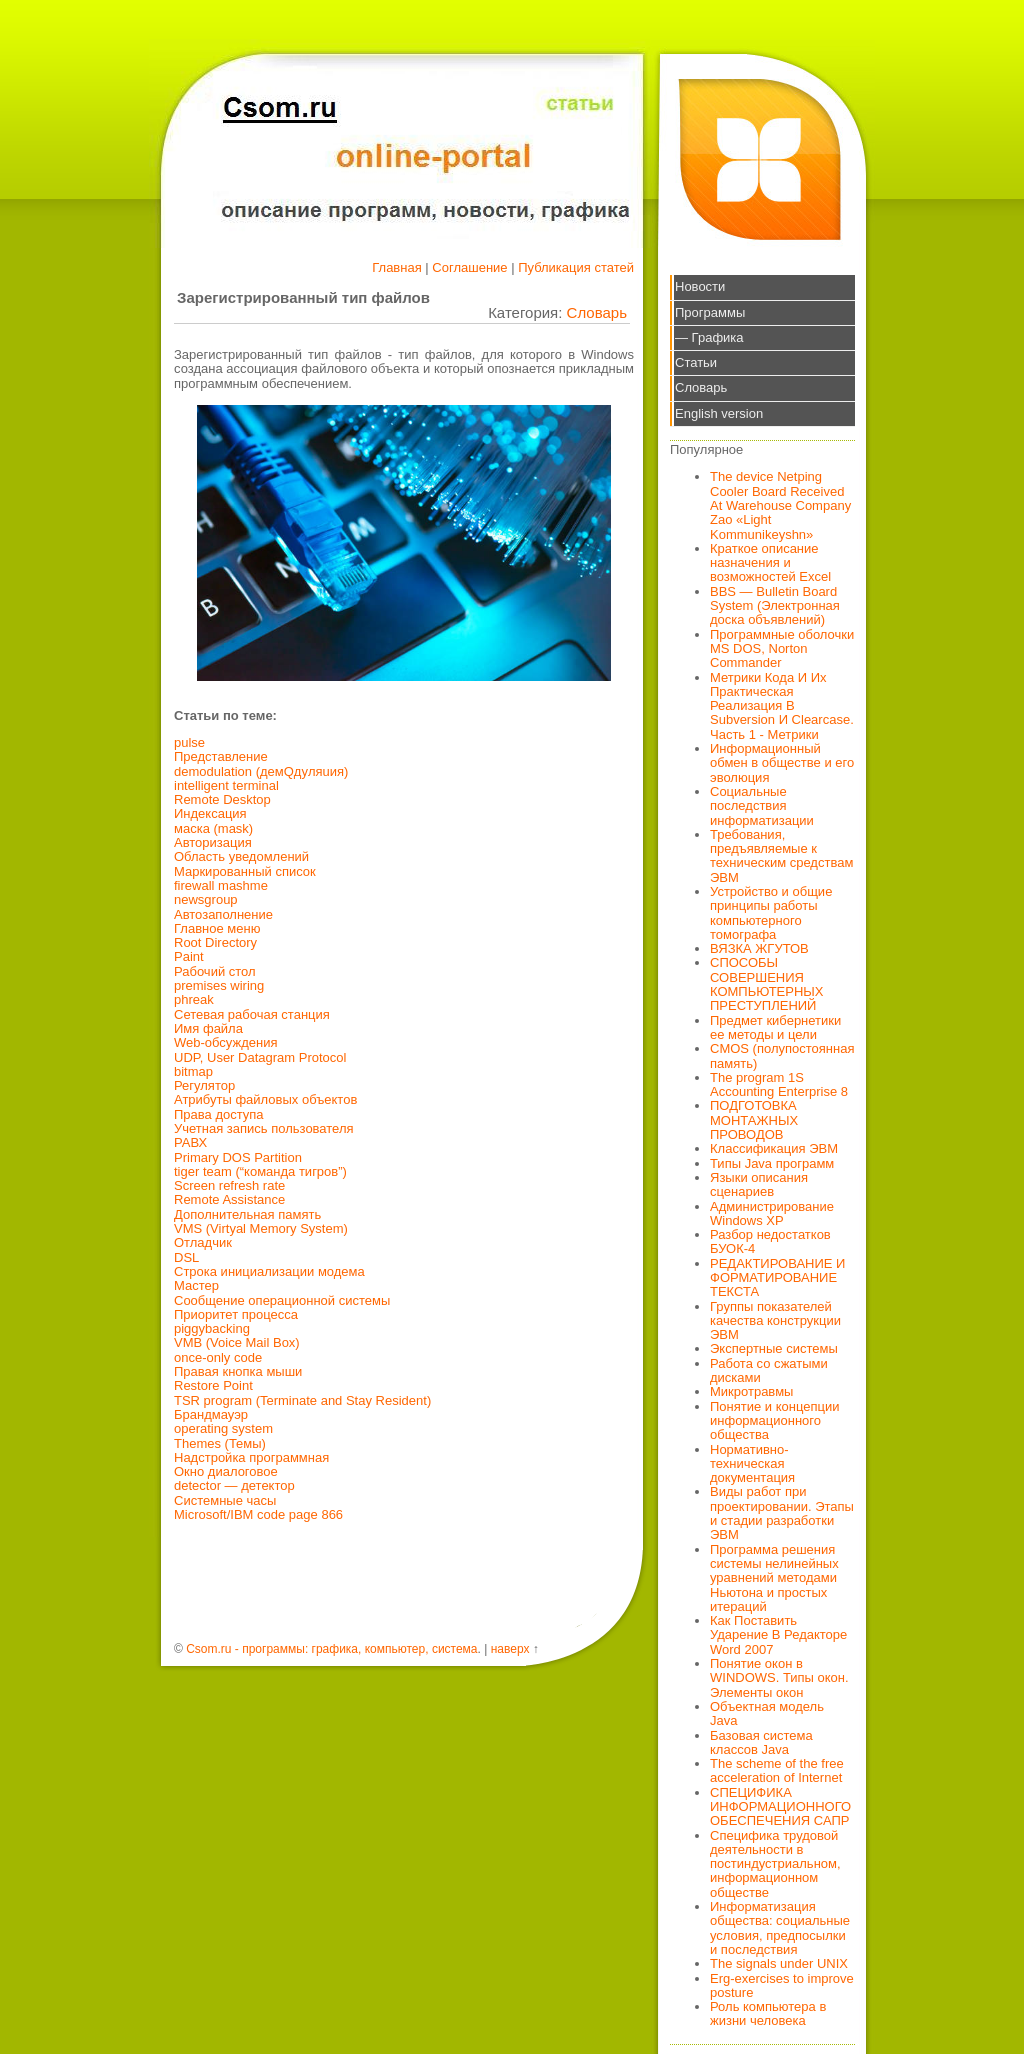 The height and width of the screenshot is (2054, 1024). Describe the element at coordinates (189, 742) in the screenshot. I see `pulse` at that location.